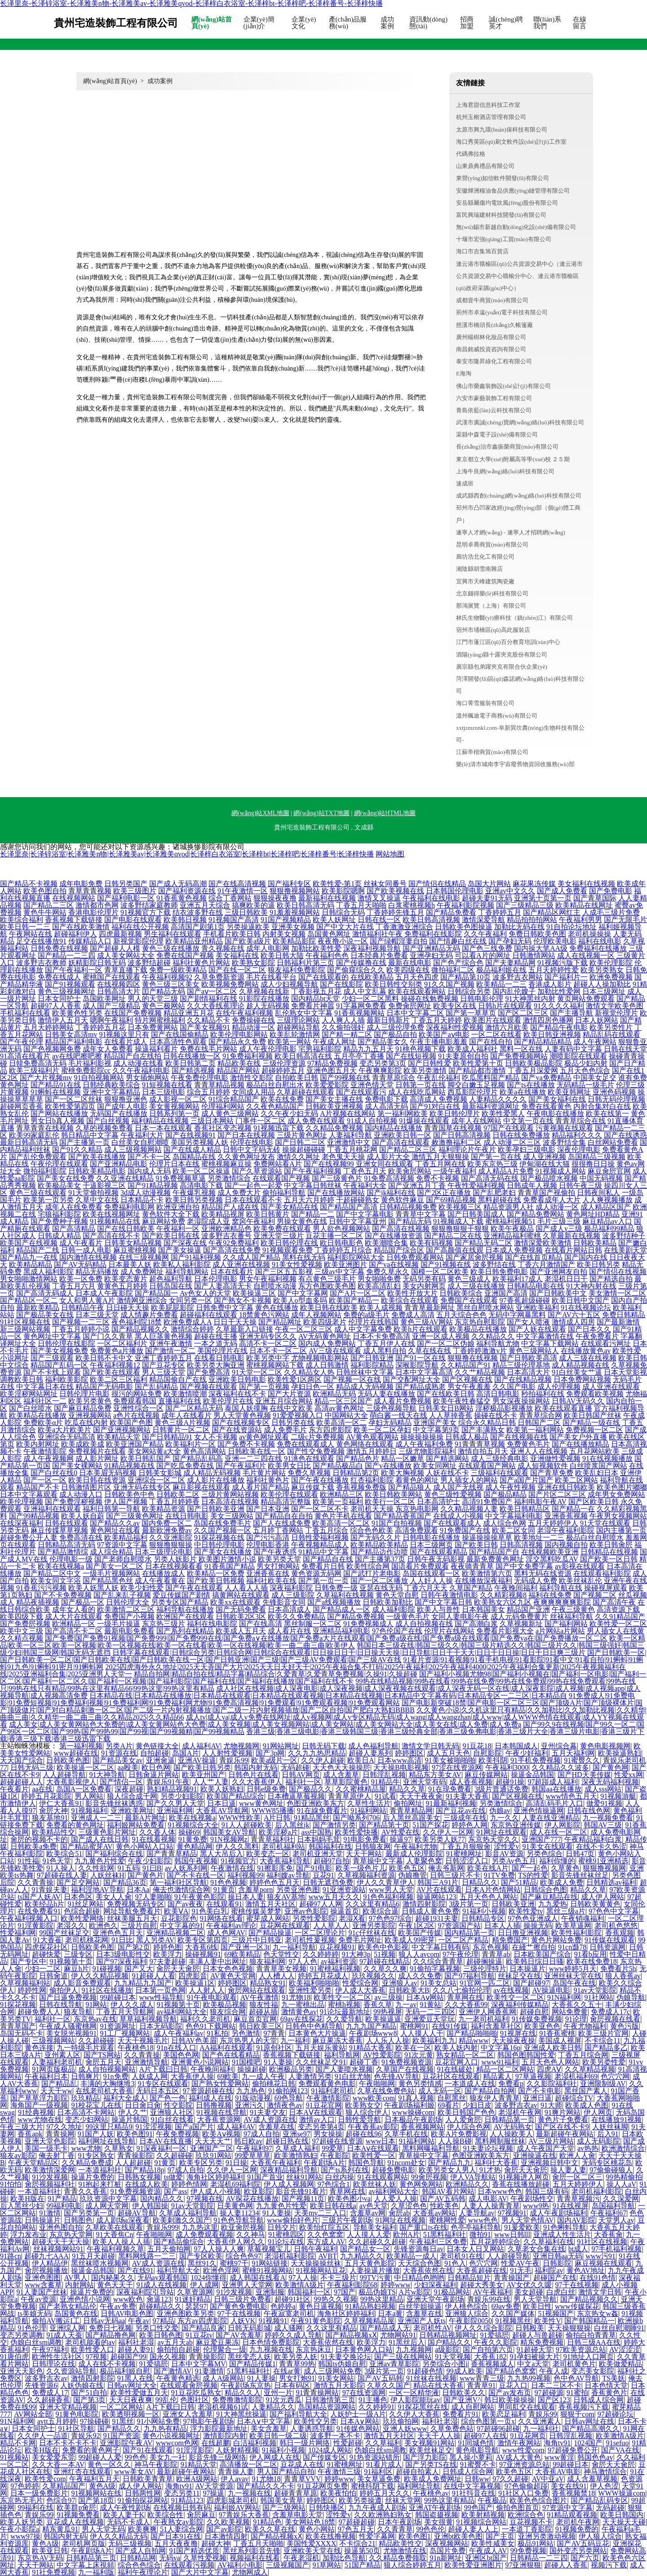 The height and width of the screenshot is (2576, 647). Describe the element at coordinates (162, 2277) in the screenshot. I see `无码av观看韩国` at that location.